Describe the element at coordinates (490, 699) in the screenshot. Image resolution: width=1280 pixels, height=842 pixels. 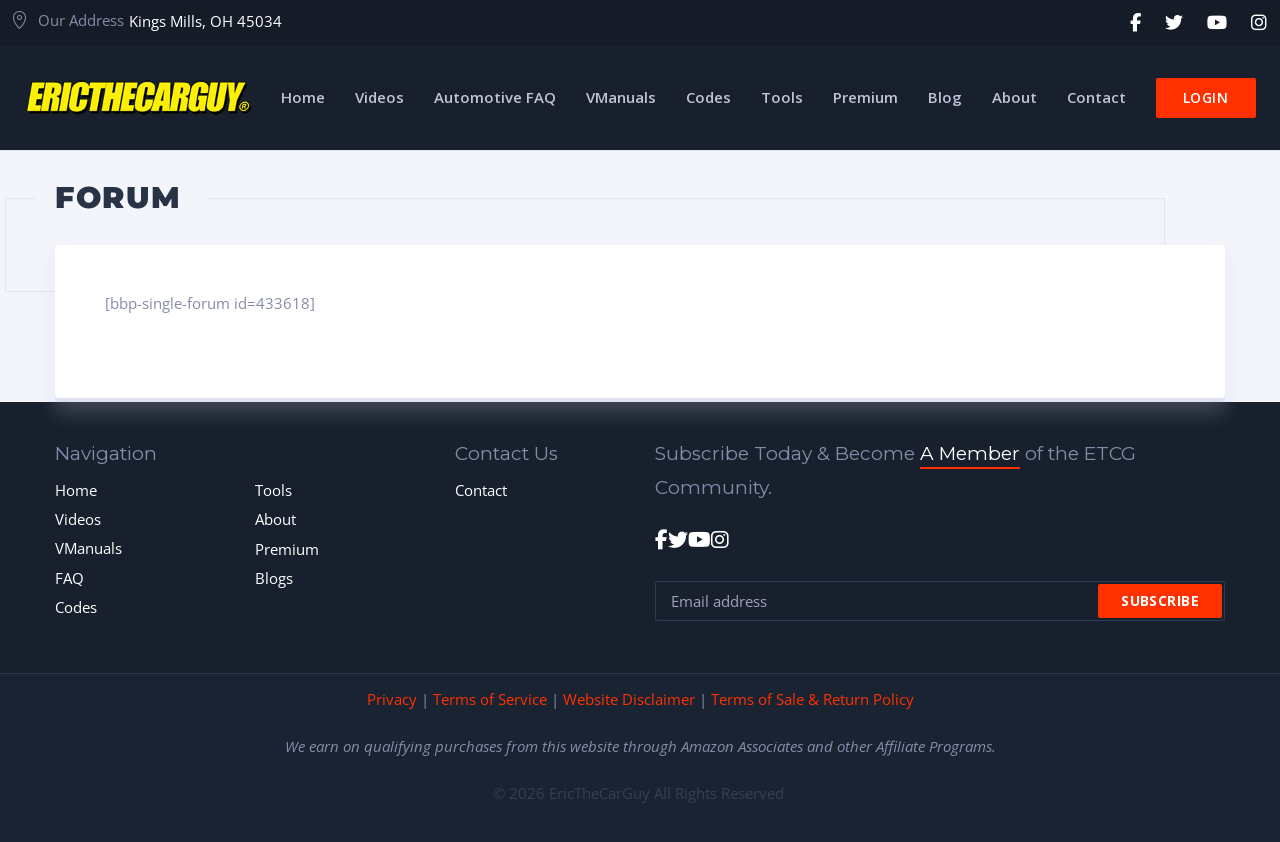
I see `Terms of Service` at that location.